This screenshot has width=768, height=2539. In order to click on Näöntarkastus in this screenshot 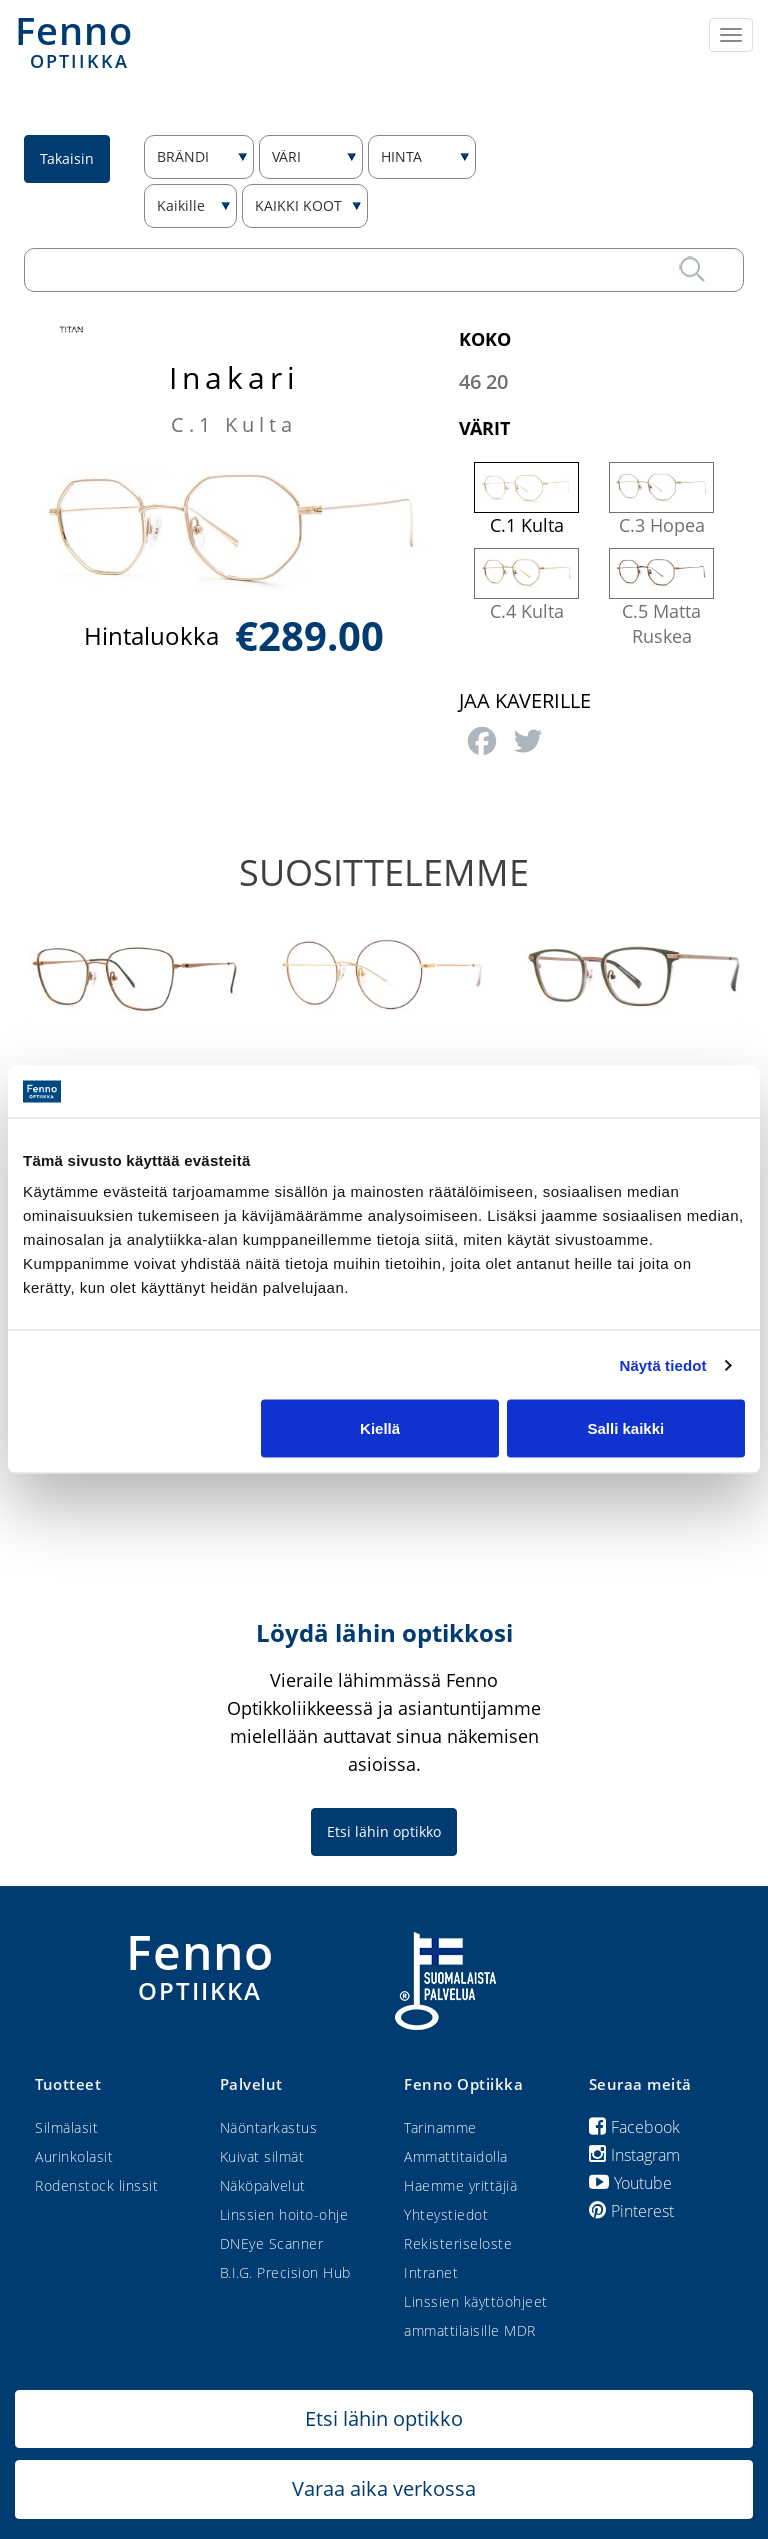, I will do `click(269, 2127)`.